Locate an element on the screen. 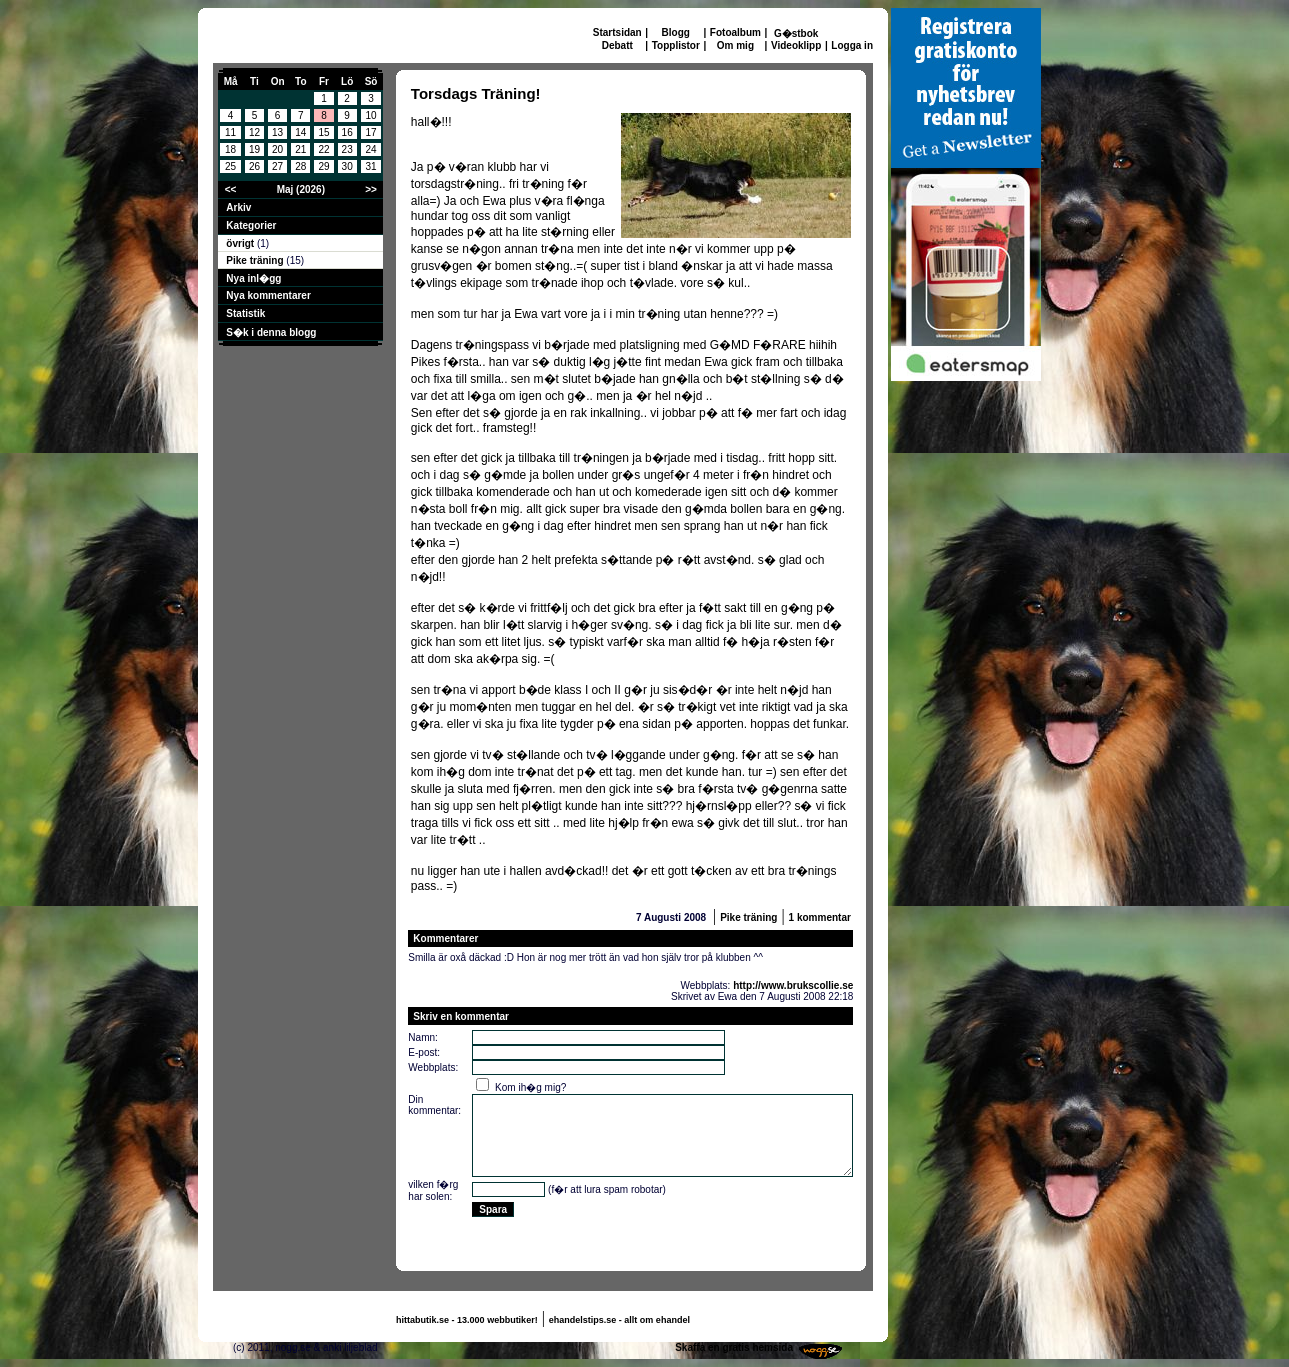 This screenshot has height=1367, width=1289. Startsidan is located at coordinates (617, 32).